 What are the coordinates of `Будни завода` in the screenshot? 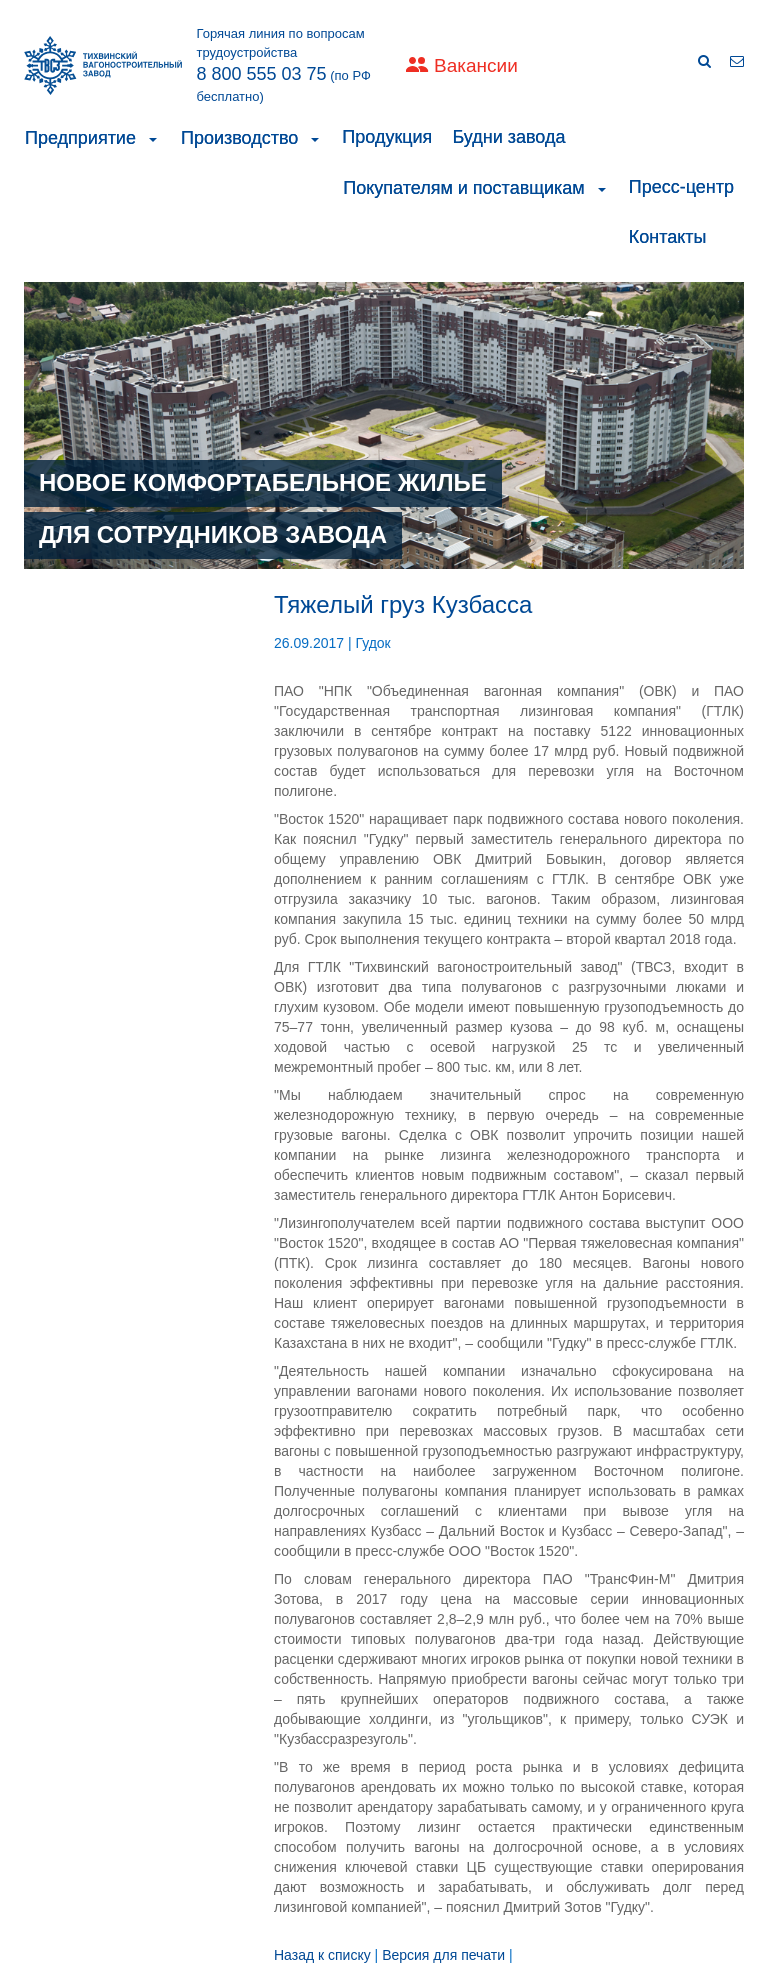 It's located at (508, 137).